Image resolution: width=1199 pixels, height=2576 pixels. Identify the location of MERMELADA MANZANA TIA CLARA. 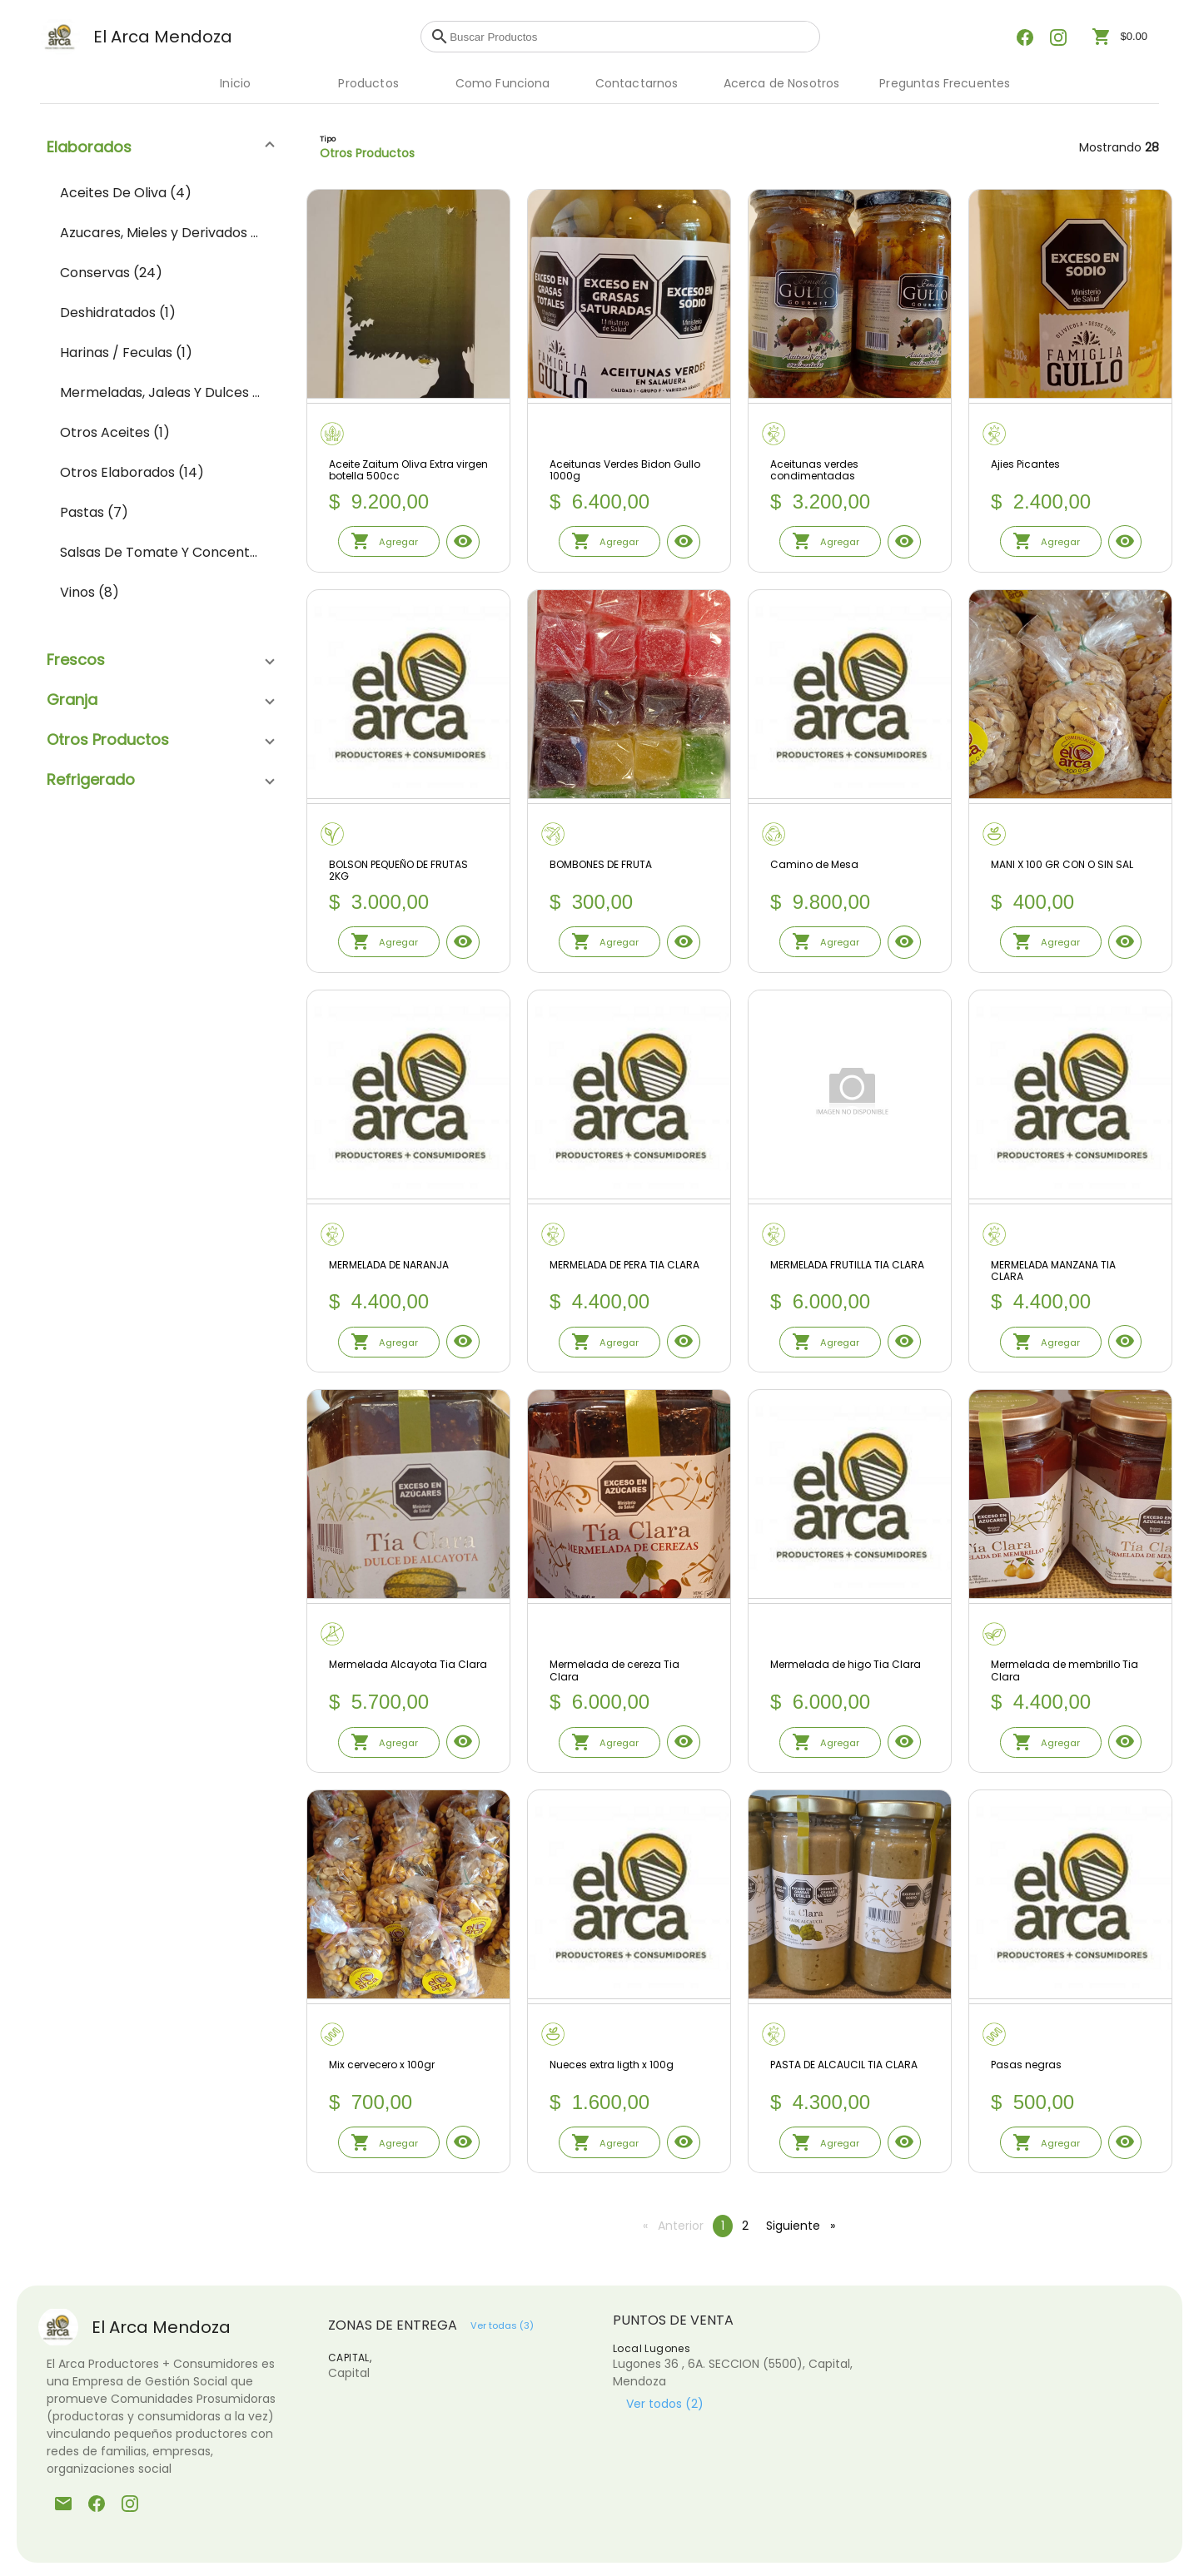
(1053, 1271).